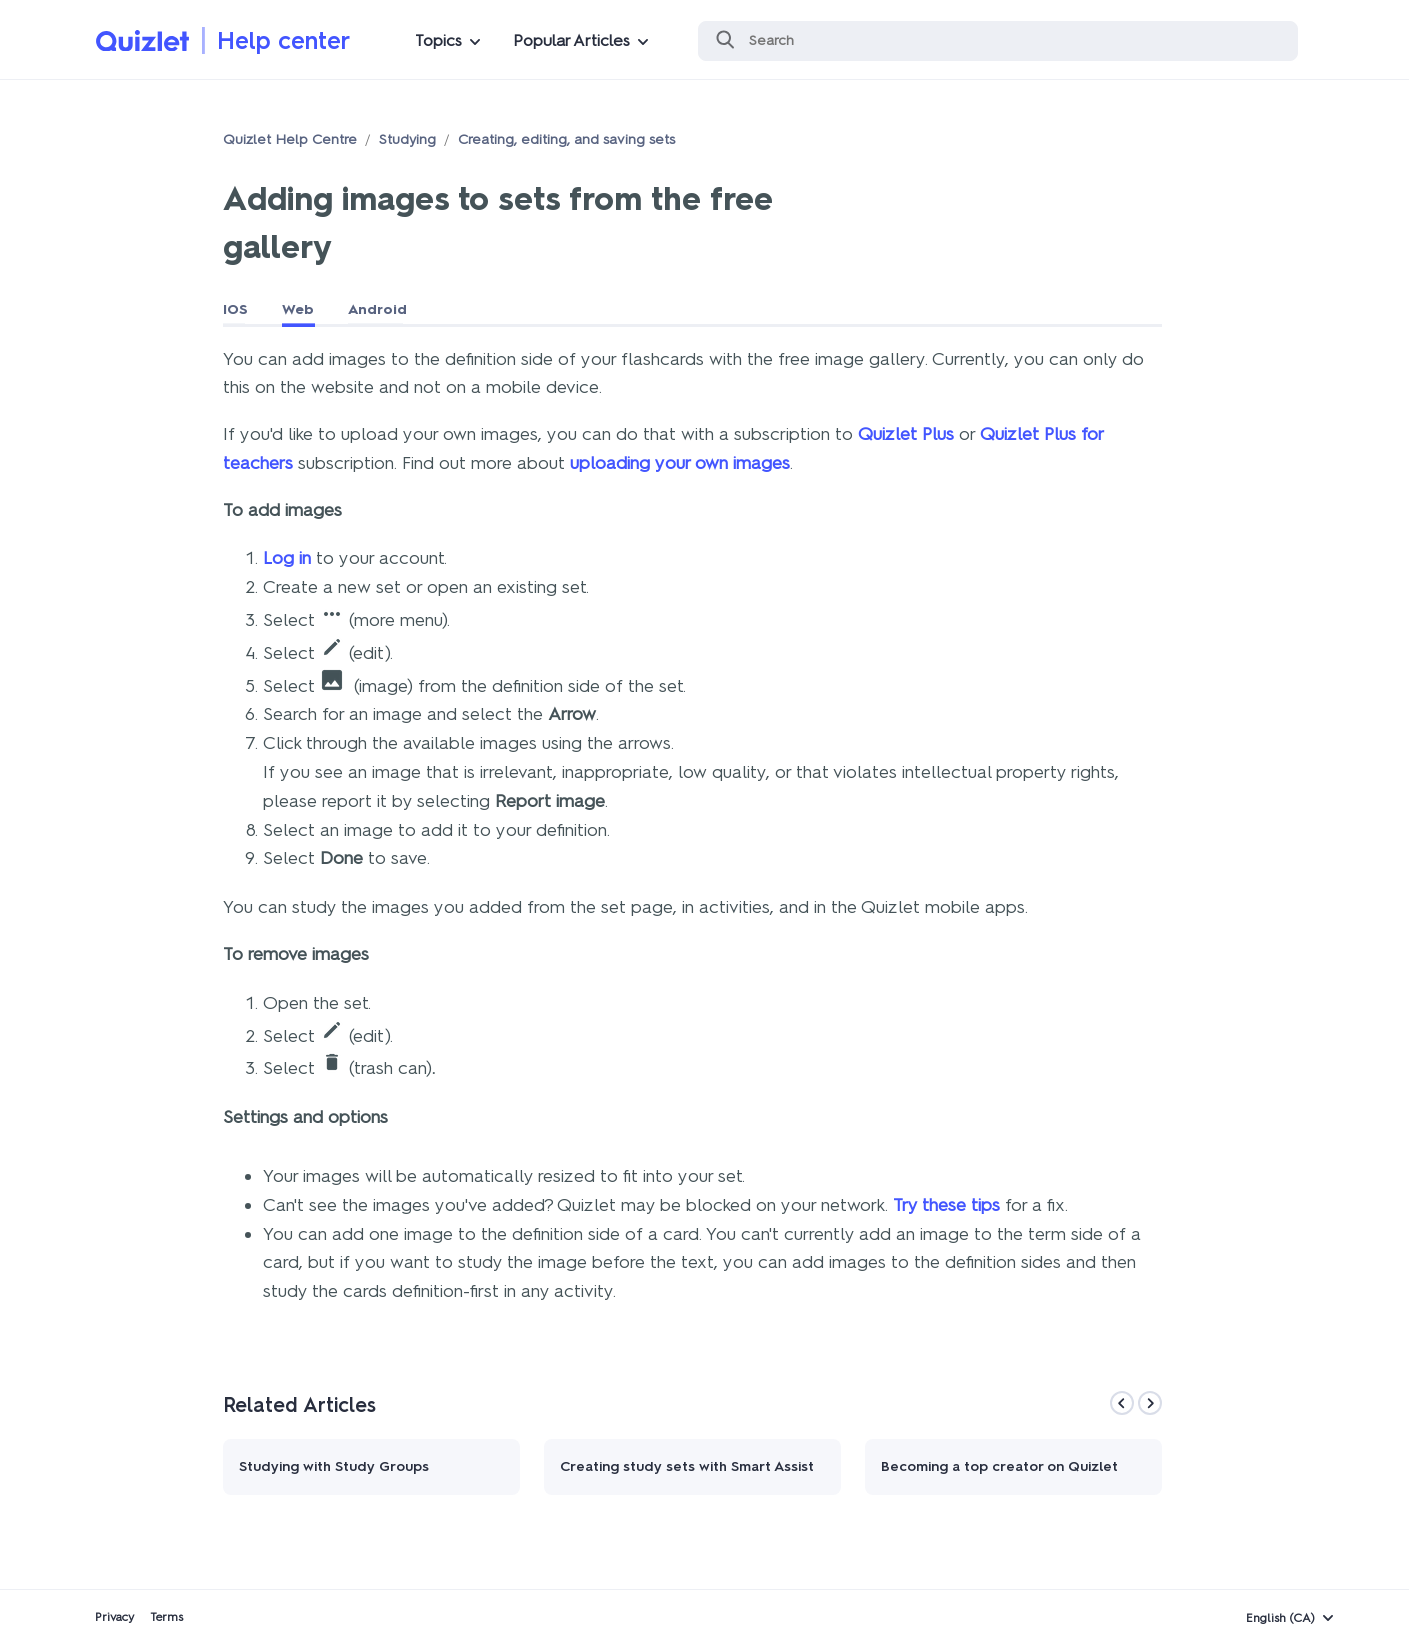 Image resolution: width=1409 pixels, height=1645 pixels. I want to click on Quizlet Help Centre, so click(290, 139).